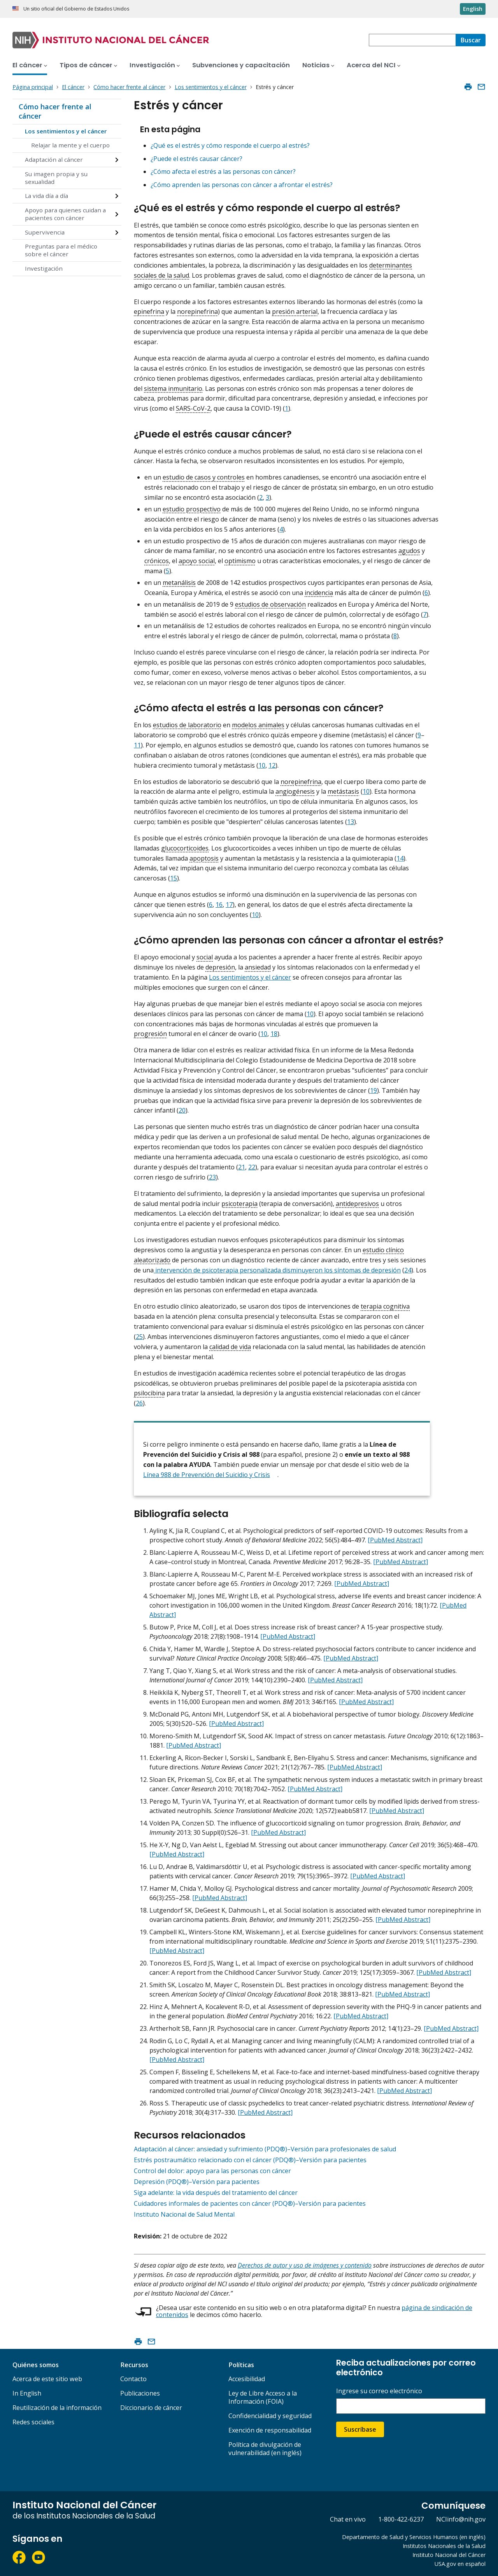  Describe the element at coordinates (241, 1167) in the screenshot. I see `21` at that location.